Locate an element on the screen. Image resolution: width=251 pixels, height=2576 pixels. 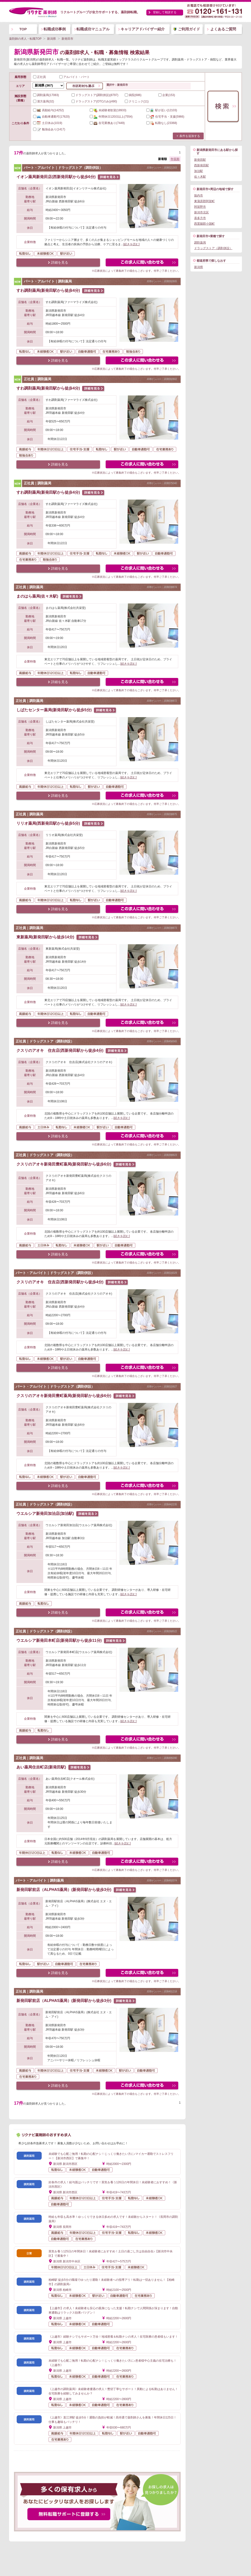
東蒲原郡阿賀町 is located at coordinates (204, 201).